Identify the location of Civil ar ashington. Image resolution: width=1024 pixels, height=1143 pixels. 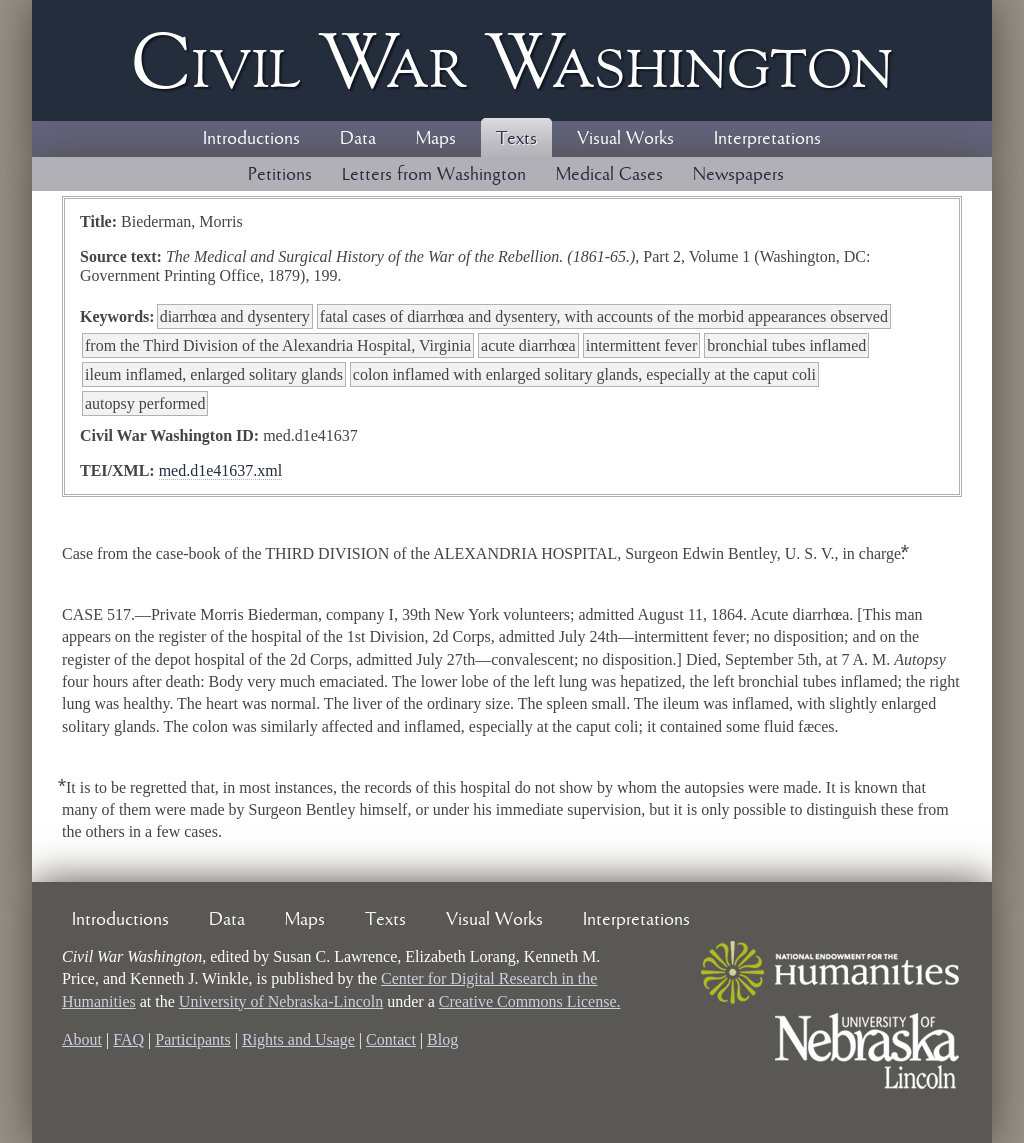
(512, 60).